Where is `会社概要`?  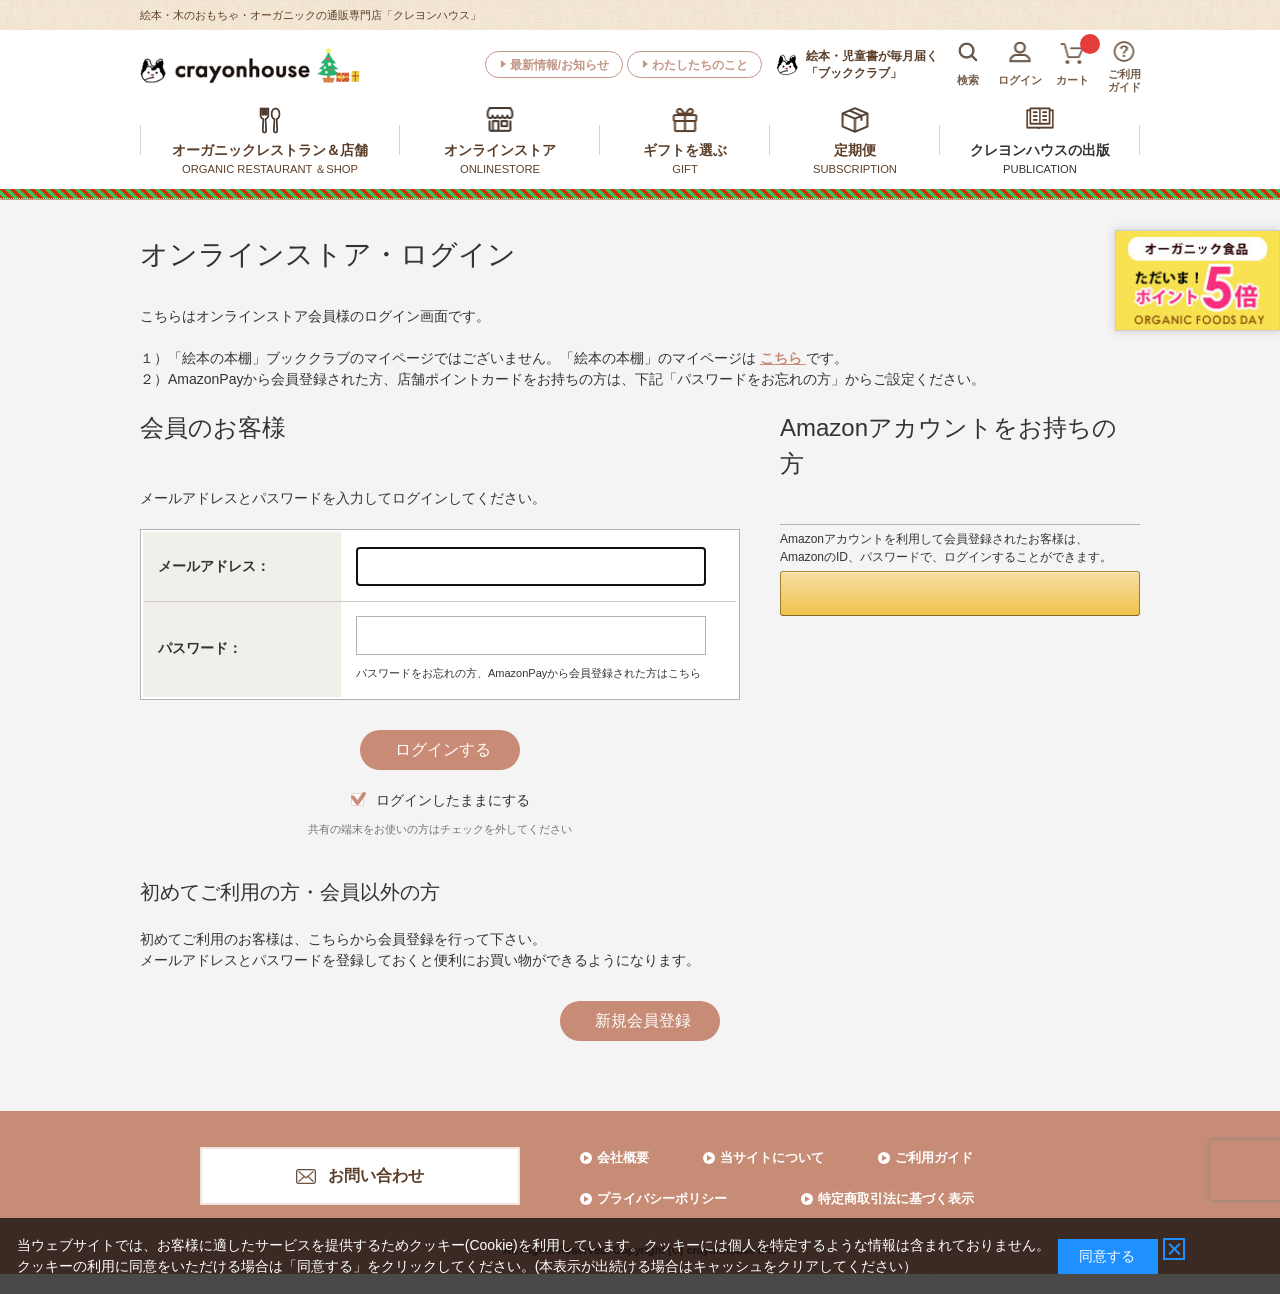
会社概要 is located at coordinates (623, 1157).